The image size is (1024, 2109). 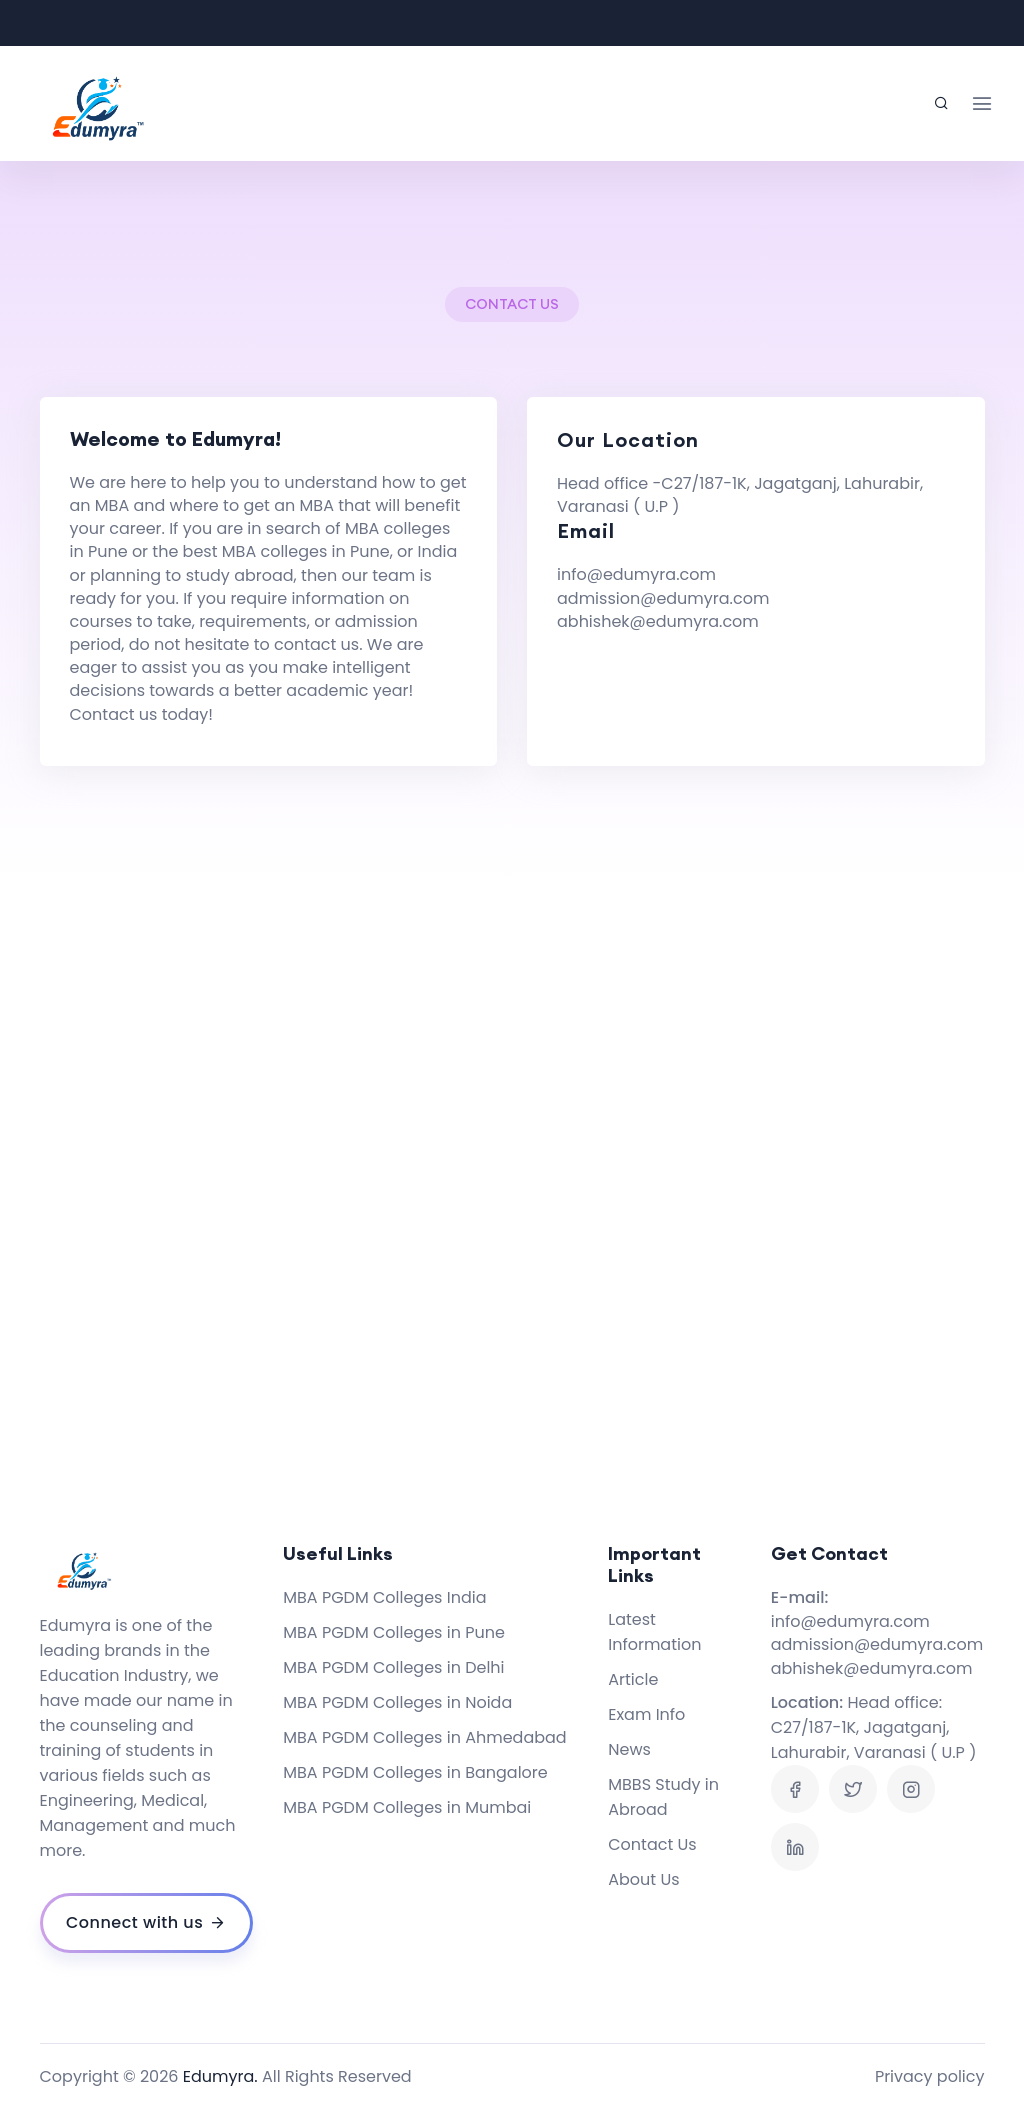 What do you see at coordinates (658, 621) in the screenshot?
I see `abhishek@edumyra.com` at bounding box center [658, 621].